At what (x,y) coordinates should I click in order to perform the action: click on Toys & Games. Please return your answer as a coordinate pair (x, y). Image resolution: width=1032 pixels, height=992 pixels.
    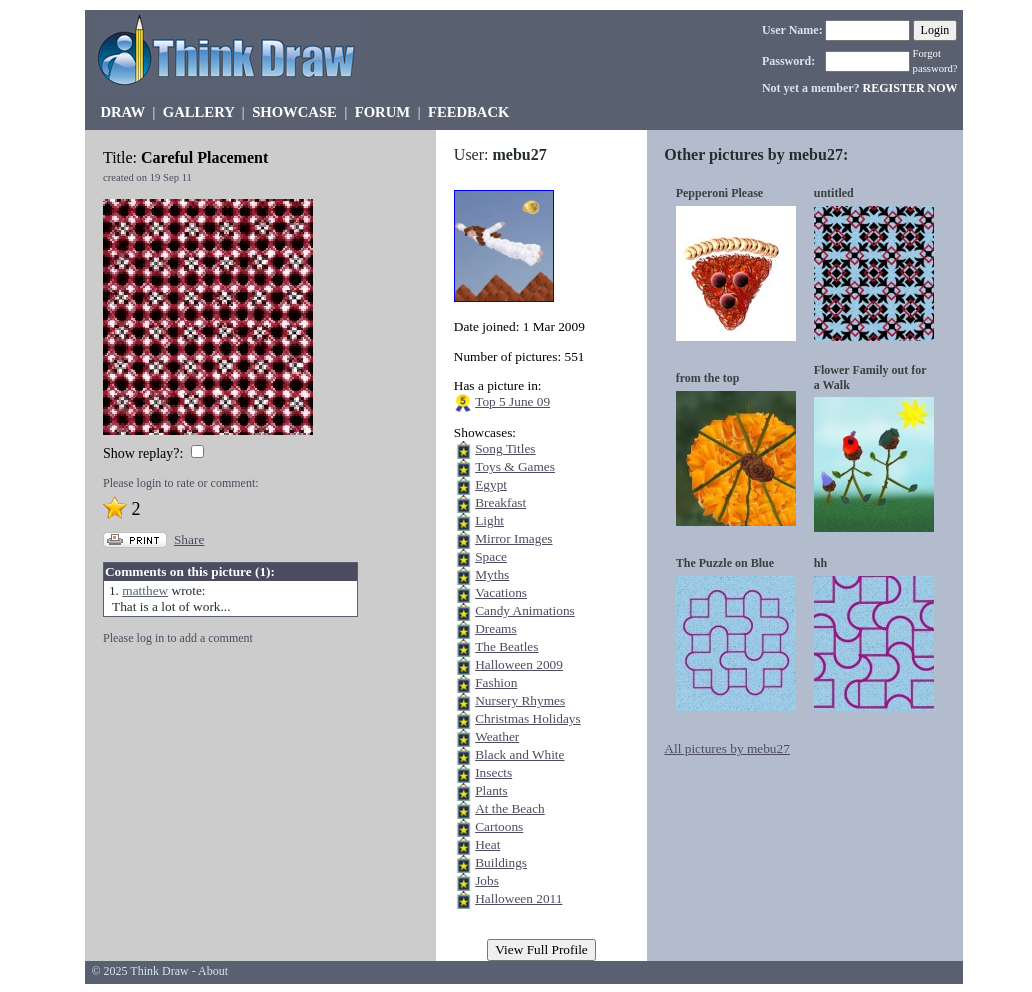
    Looking at the image, I should click on (515, 466).